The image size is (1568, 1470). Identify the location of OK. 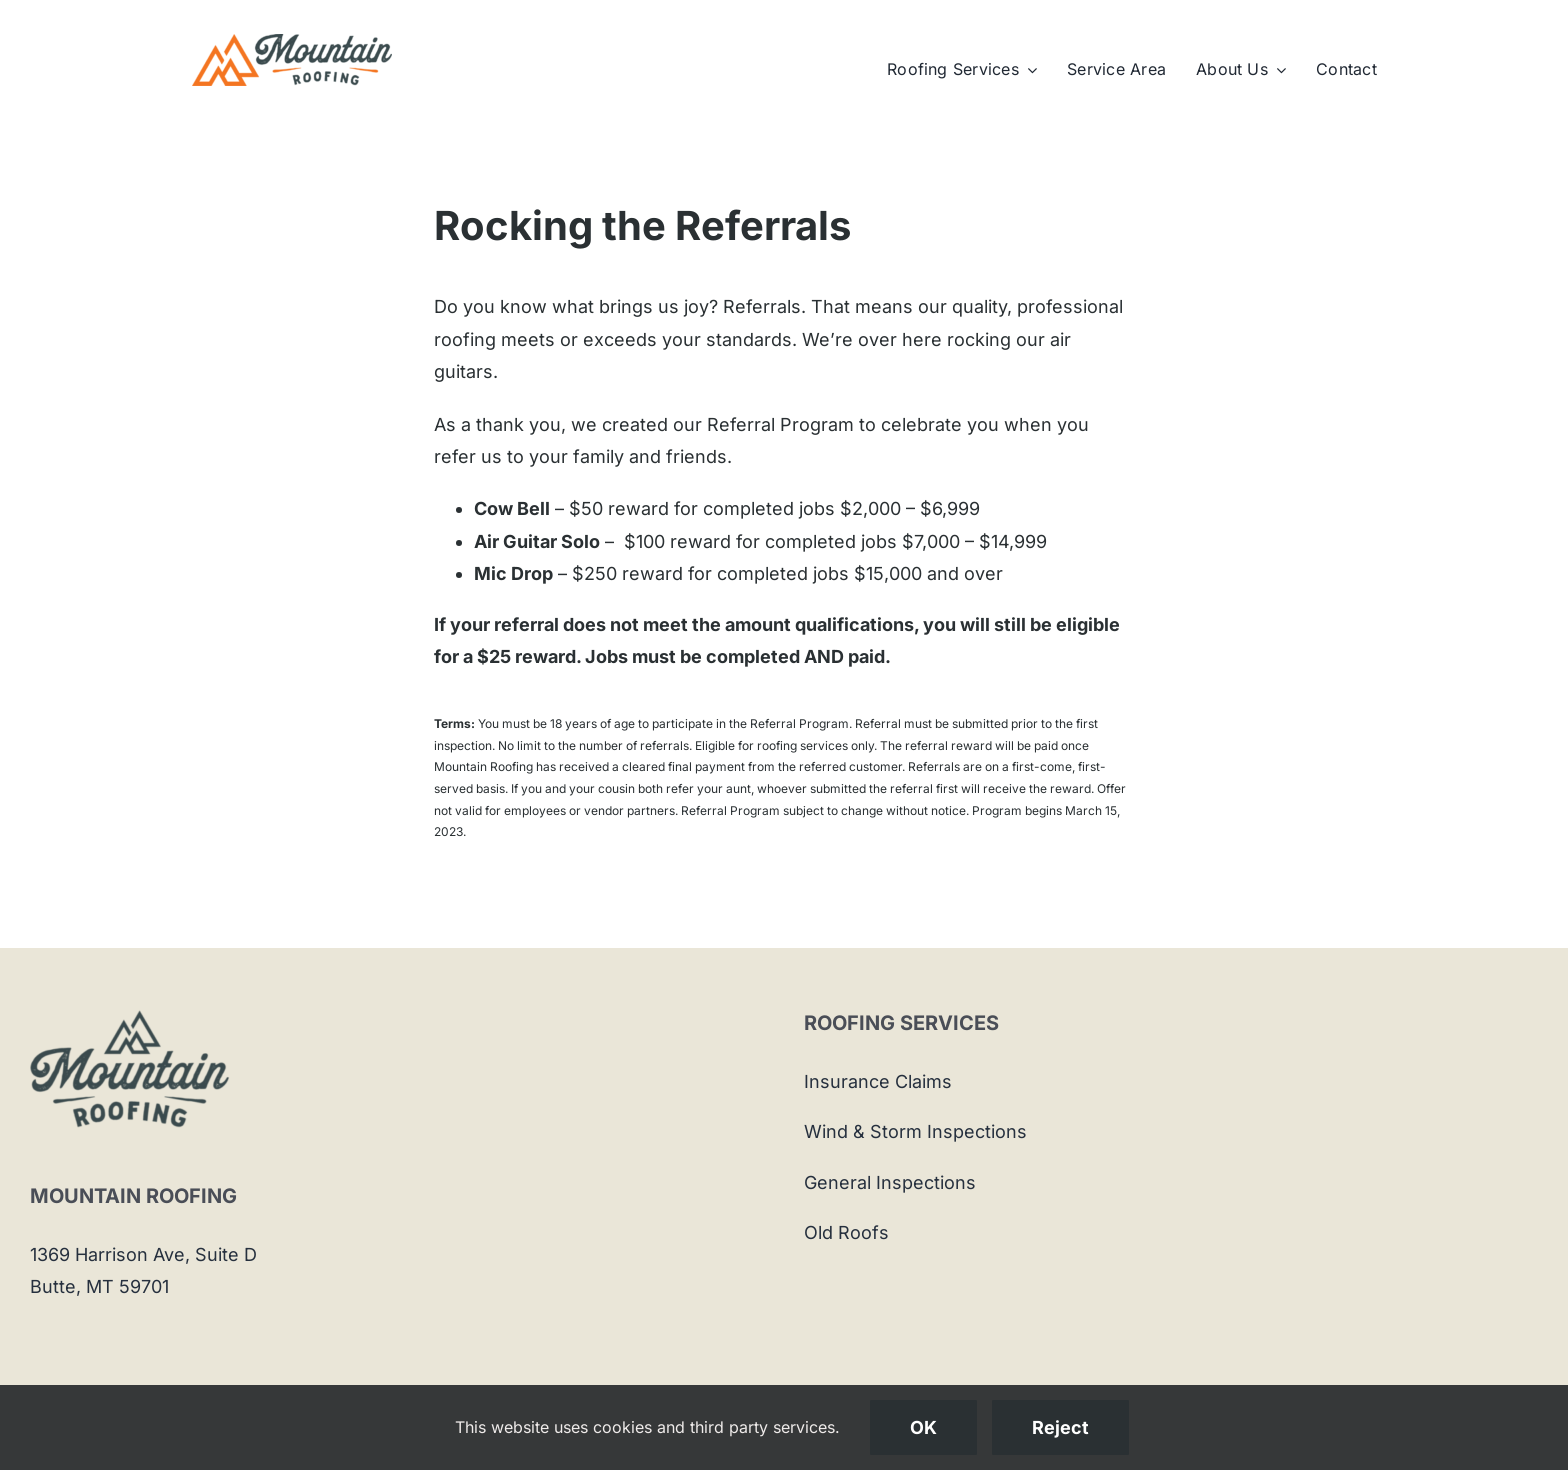
(923, 1427).